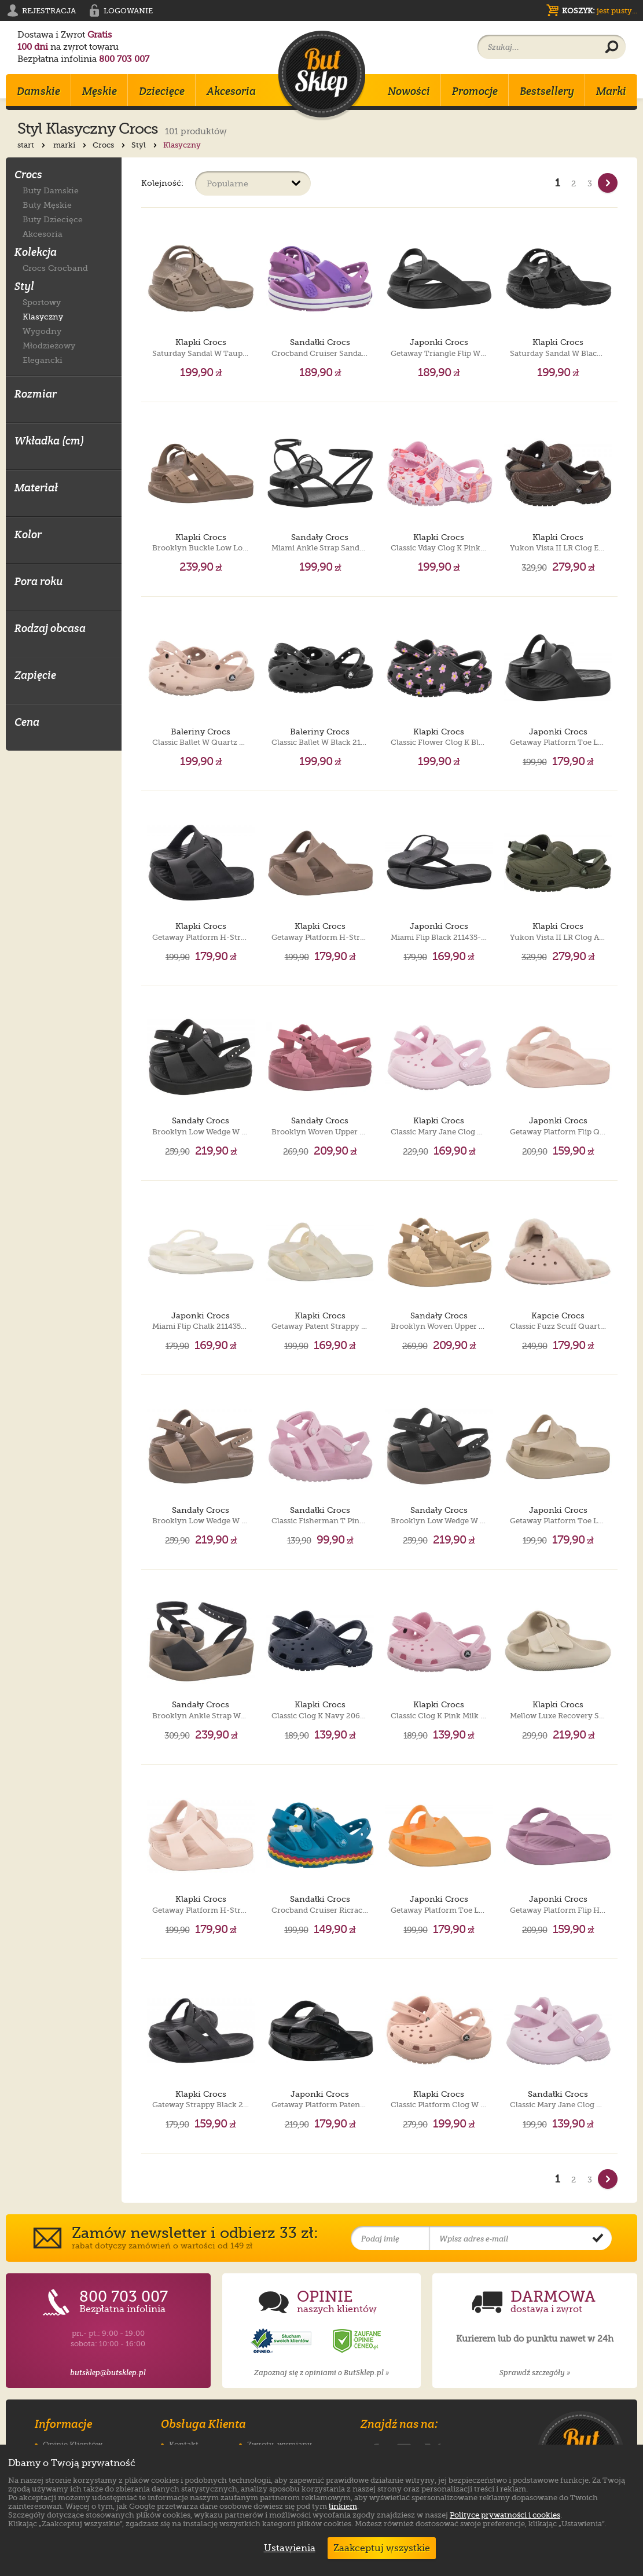  What do you see at coordinates (110, 145) in the screenshot?
I see `Crocs` at bounding box center [110, 145].